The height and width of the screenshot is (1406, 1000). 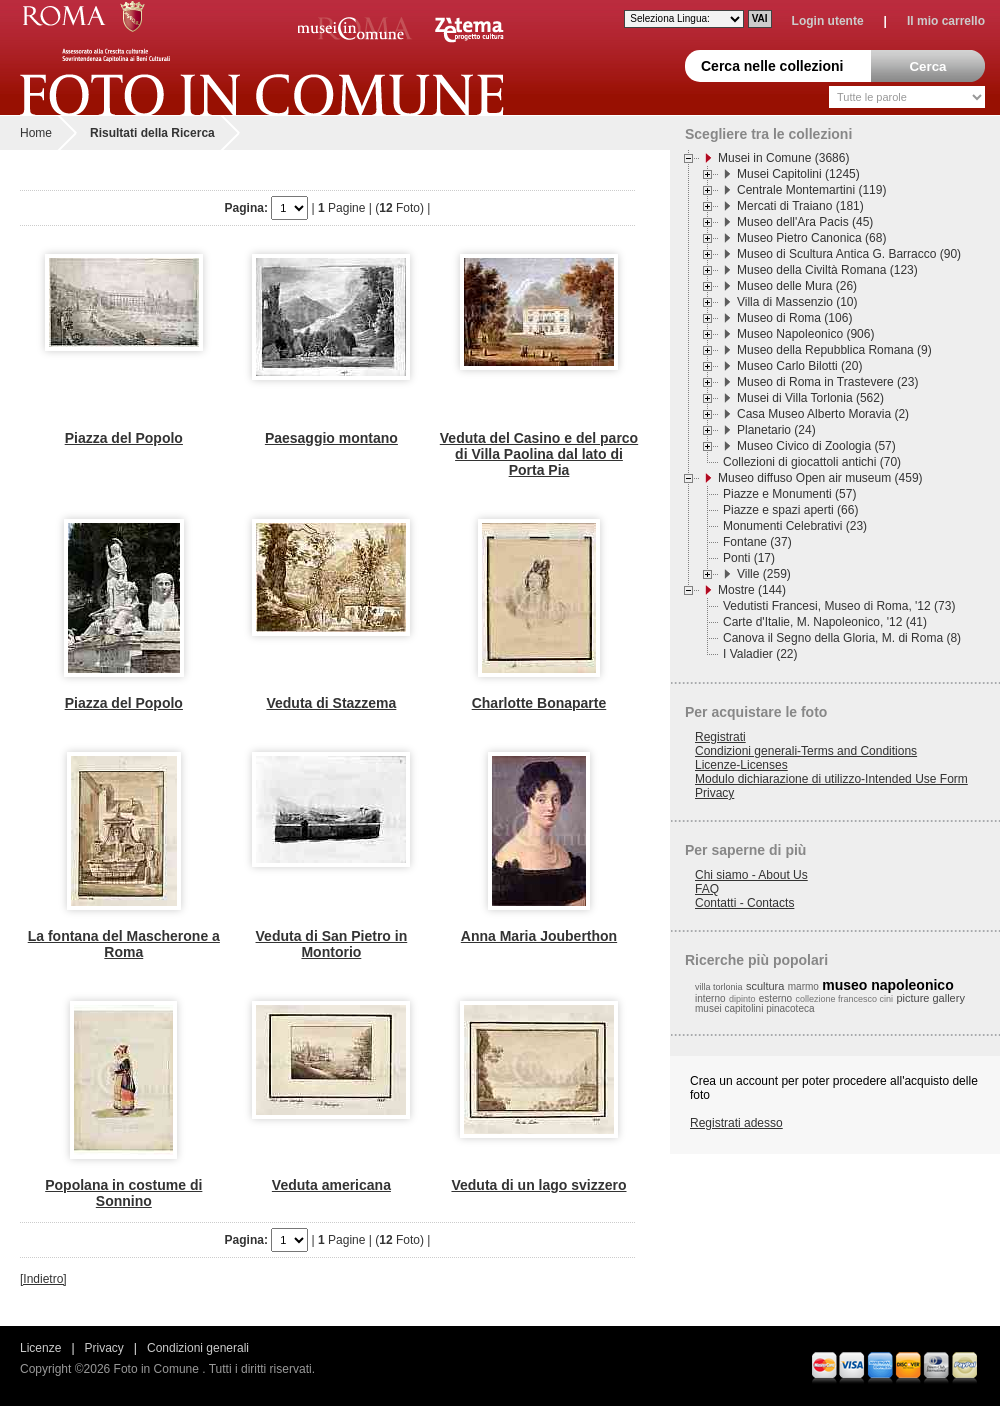 What do you see at coordinates (798, 174) in the screenshot?
I see `Musei Capitolini (1245)` at bounding box center [798, 174].